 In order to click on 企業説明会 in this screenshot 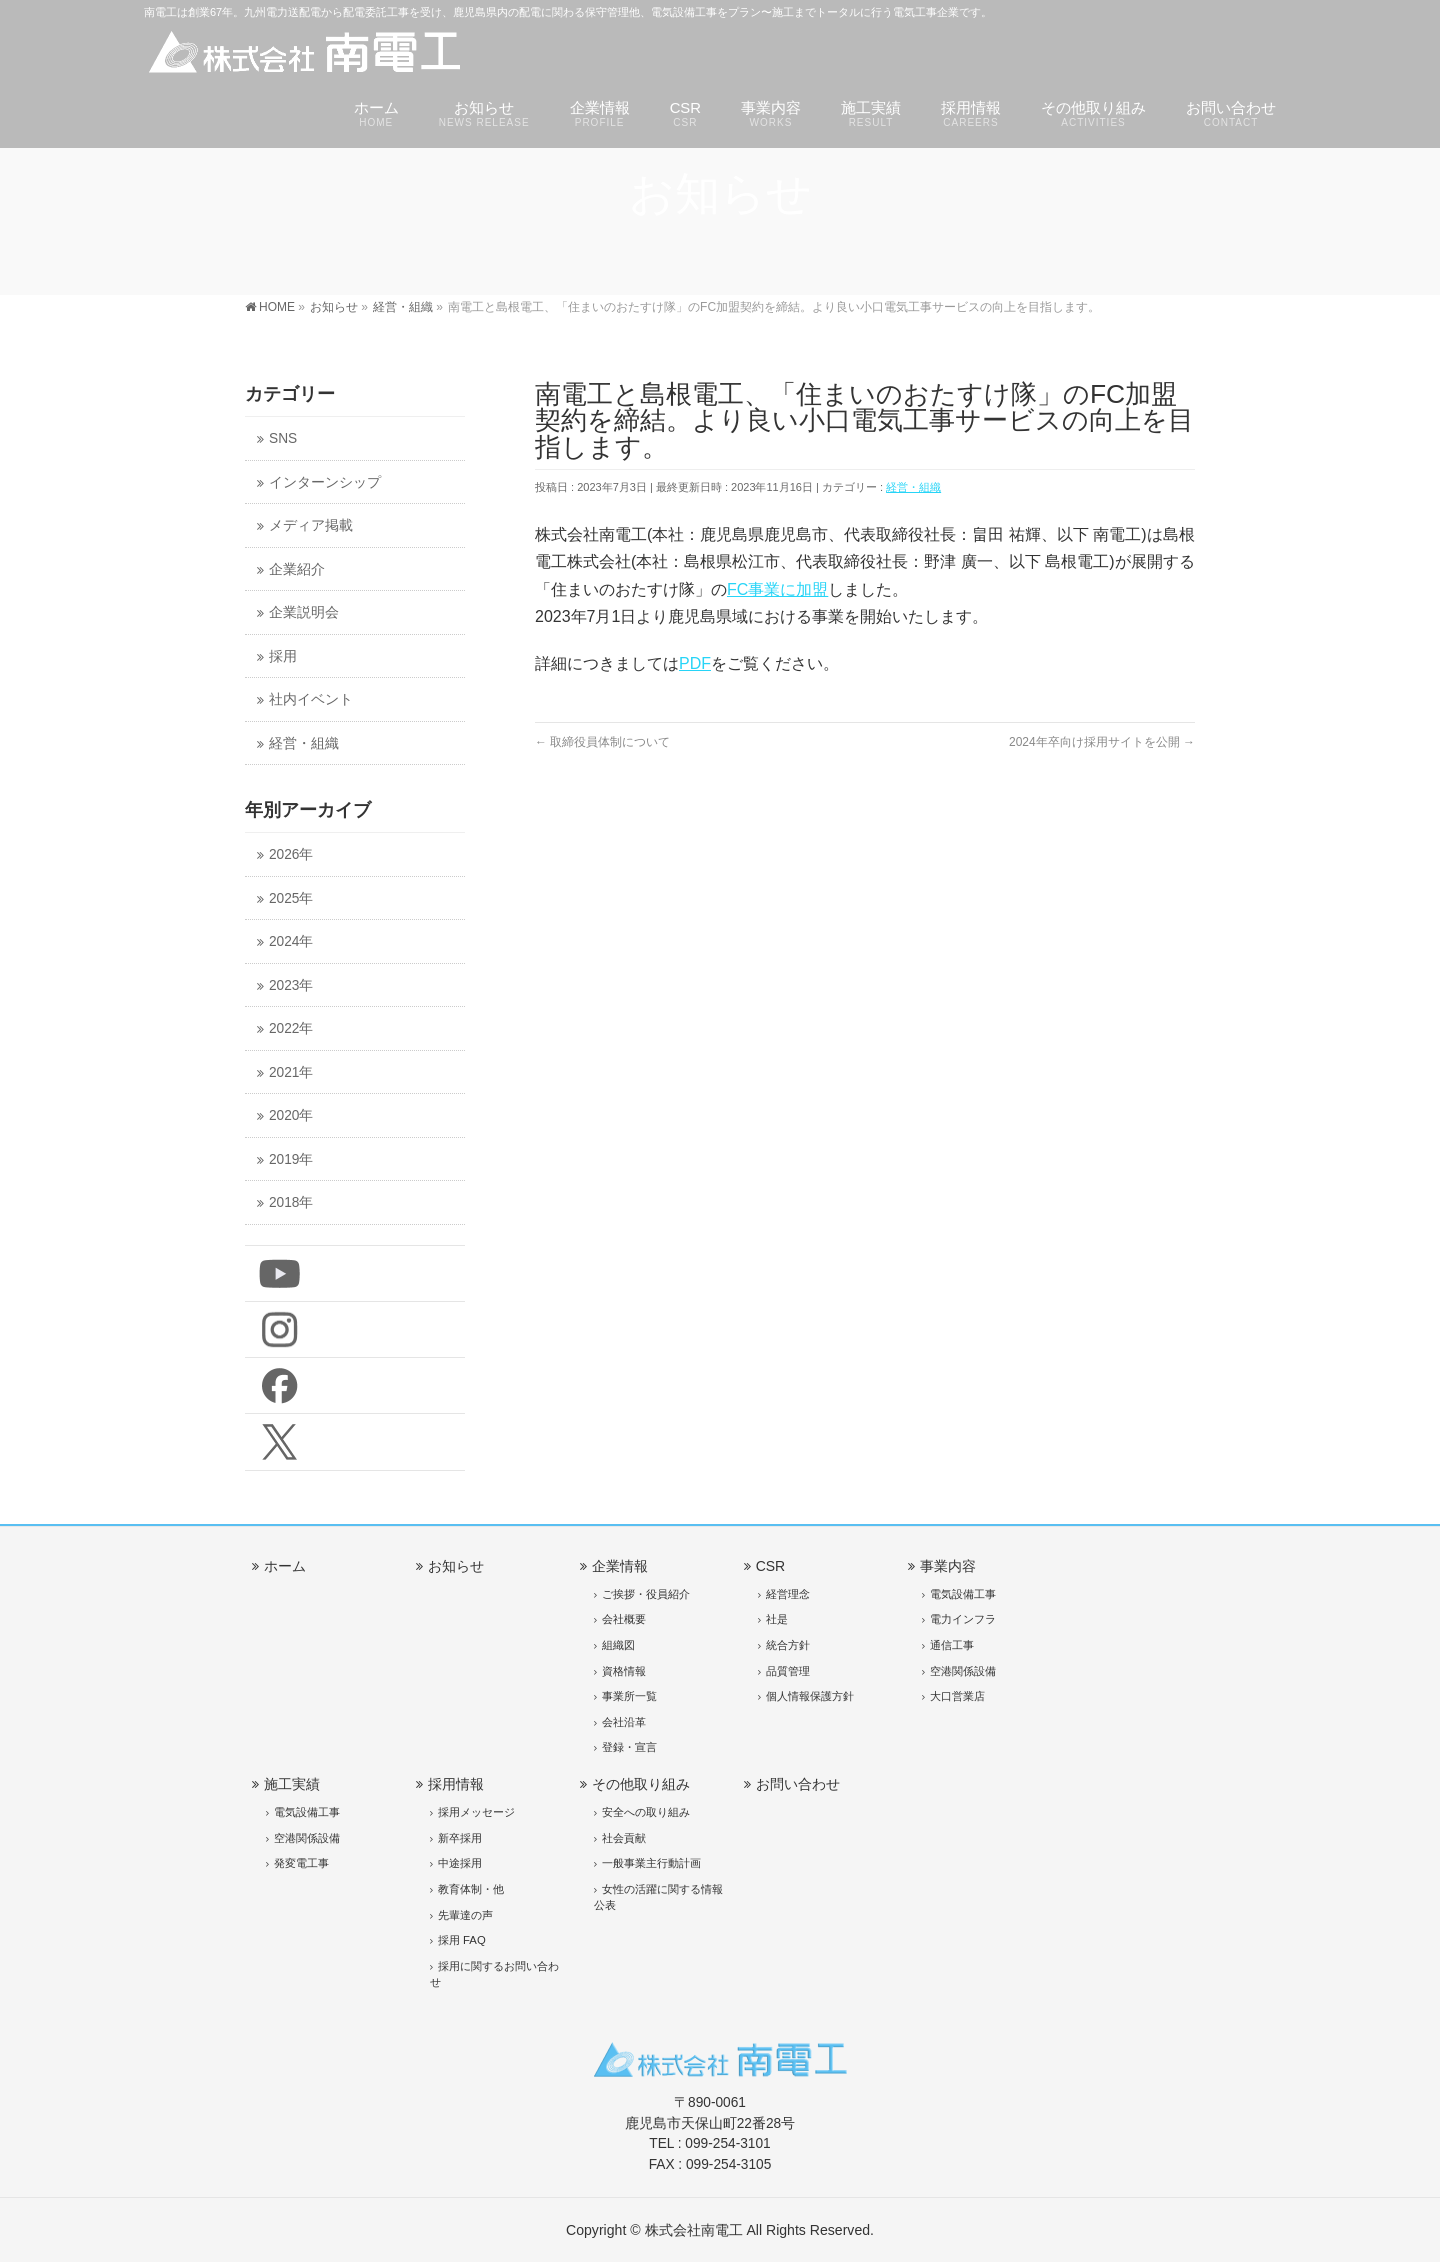, I will do `click(304, 612)`.